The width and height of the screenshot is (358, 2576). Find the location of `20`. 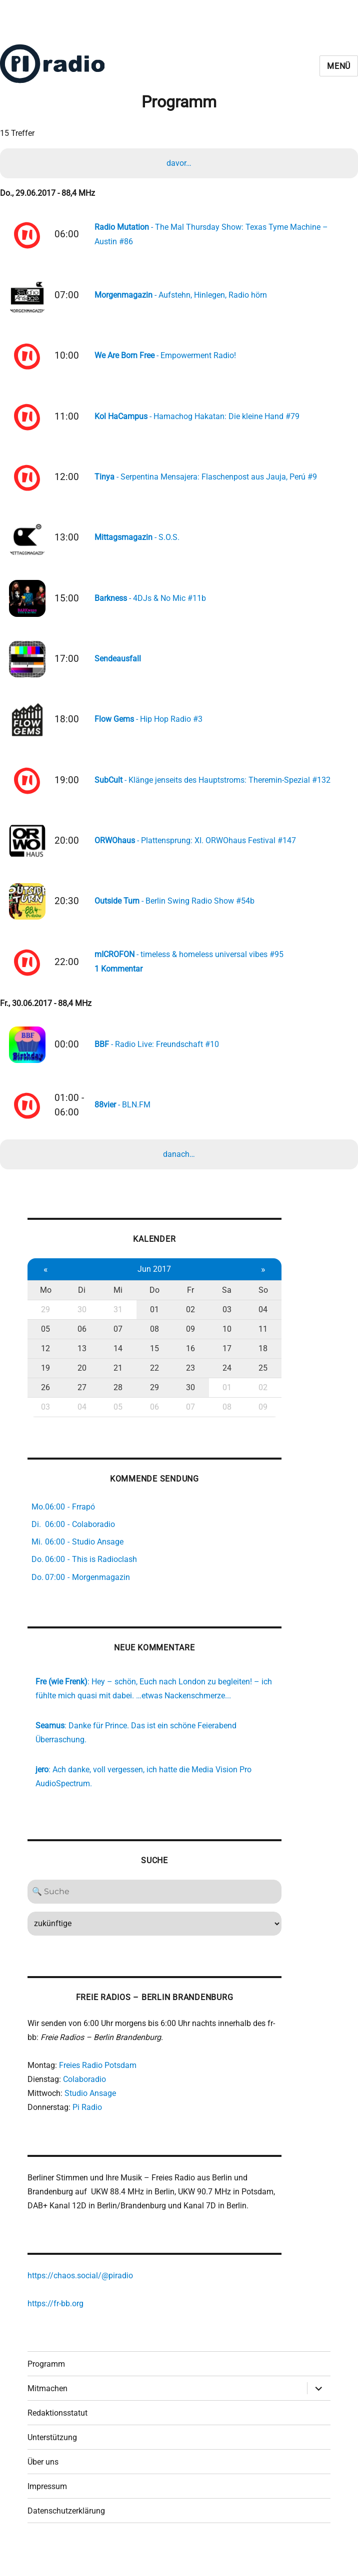

20 is located at coordinates (80, 1382).